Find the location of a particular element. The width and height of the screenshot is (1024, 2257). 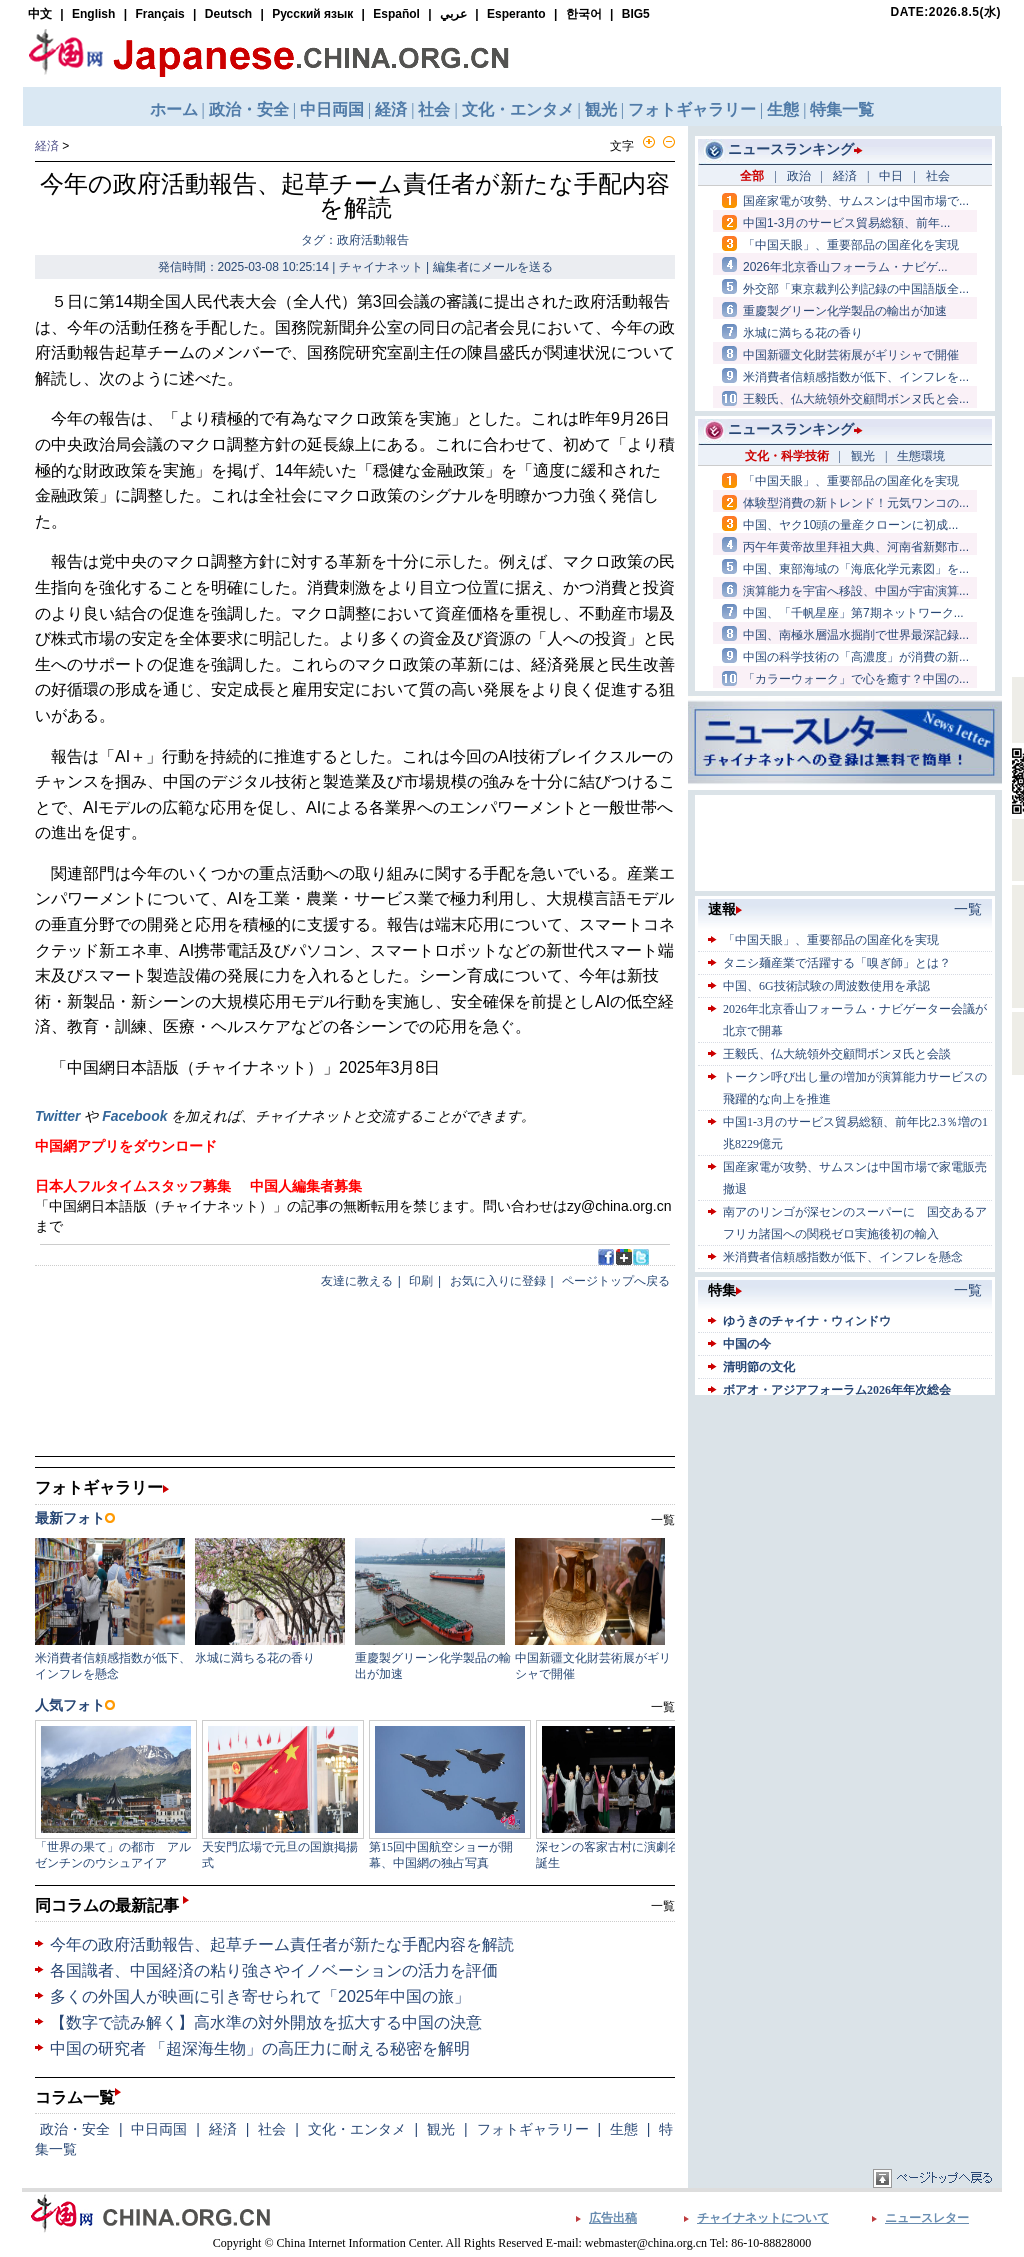

観光 is located at coordinates (441, 2129).